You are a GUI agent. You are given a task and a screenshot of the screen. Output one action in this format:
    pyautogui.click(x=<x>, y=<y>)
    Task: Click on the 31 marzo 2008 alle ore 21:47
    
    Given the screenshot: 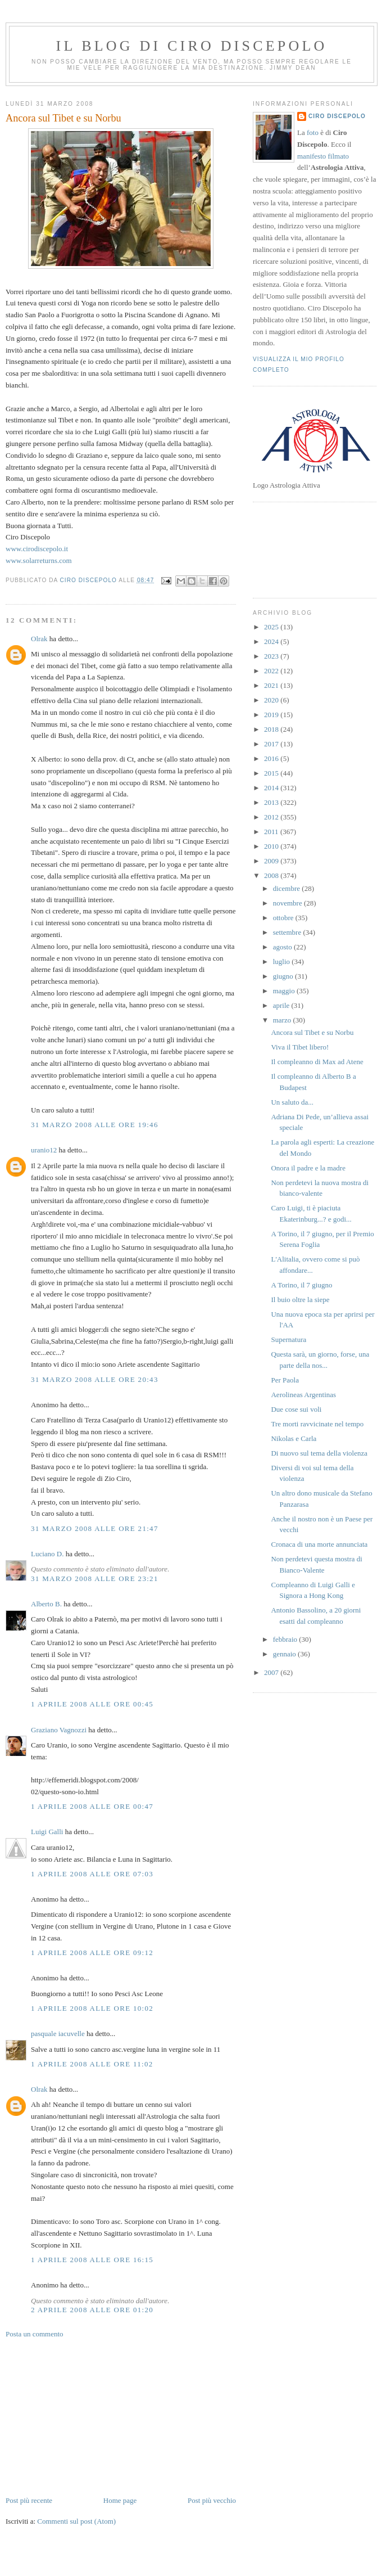 What is the action you would take?
    pyautogui.click(x=94, y=1528)
    